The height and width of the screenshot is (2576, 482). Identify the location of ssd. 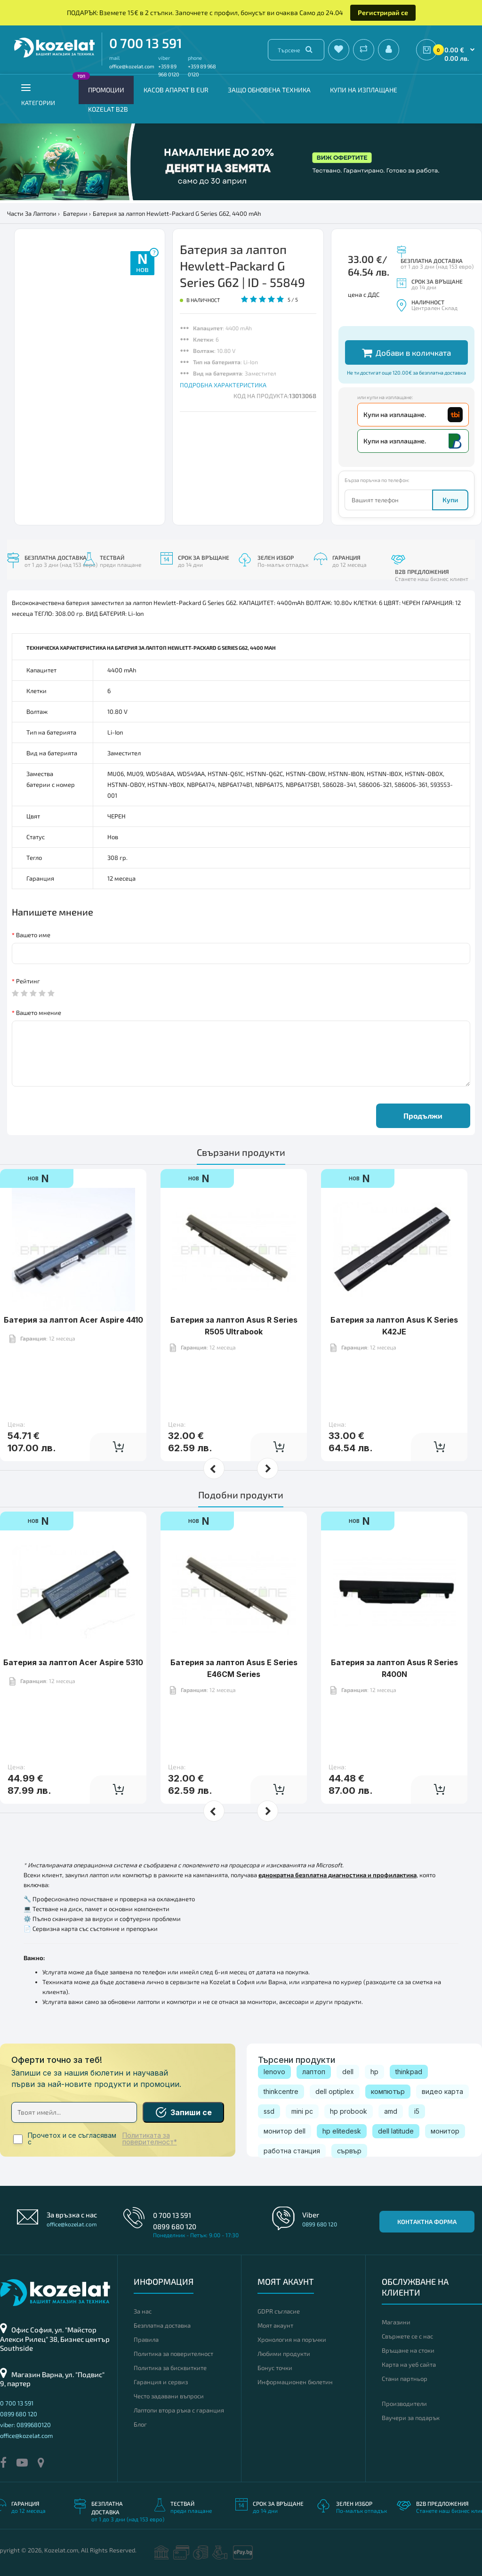
(269, 2111).